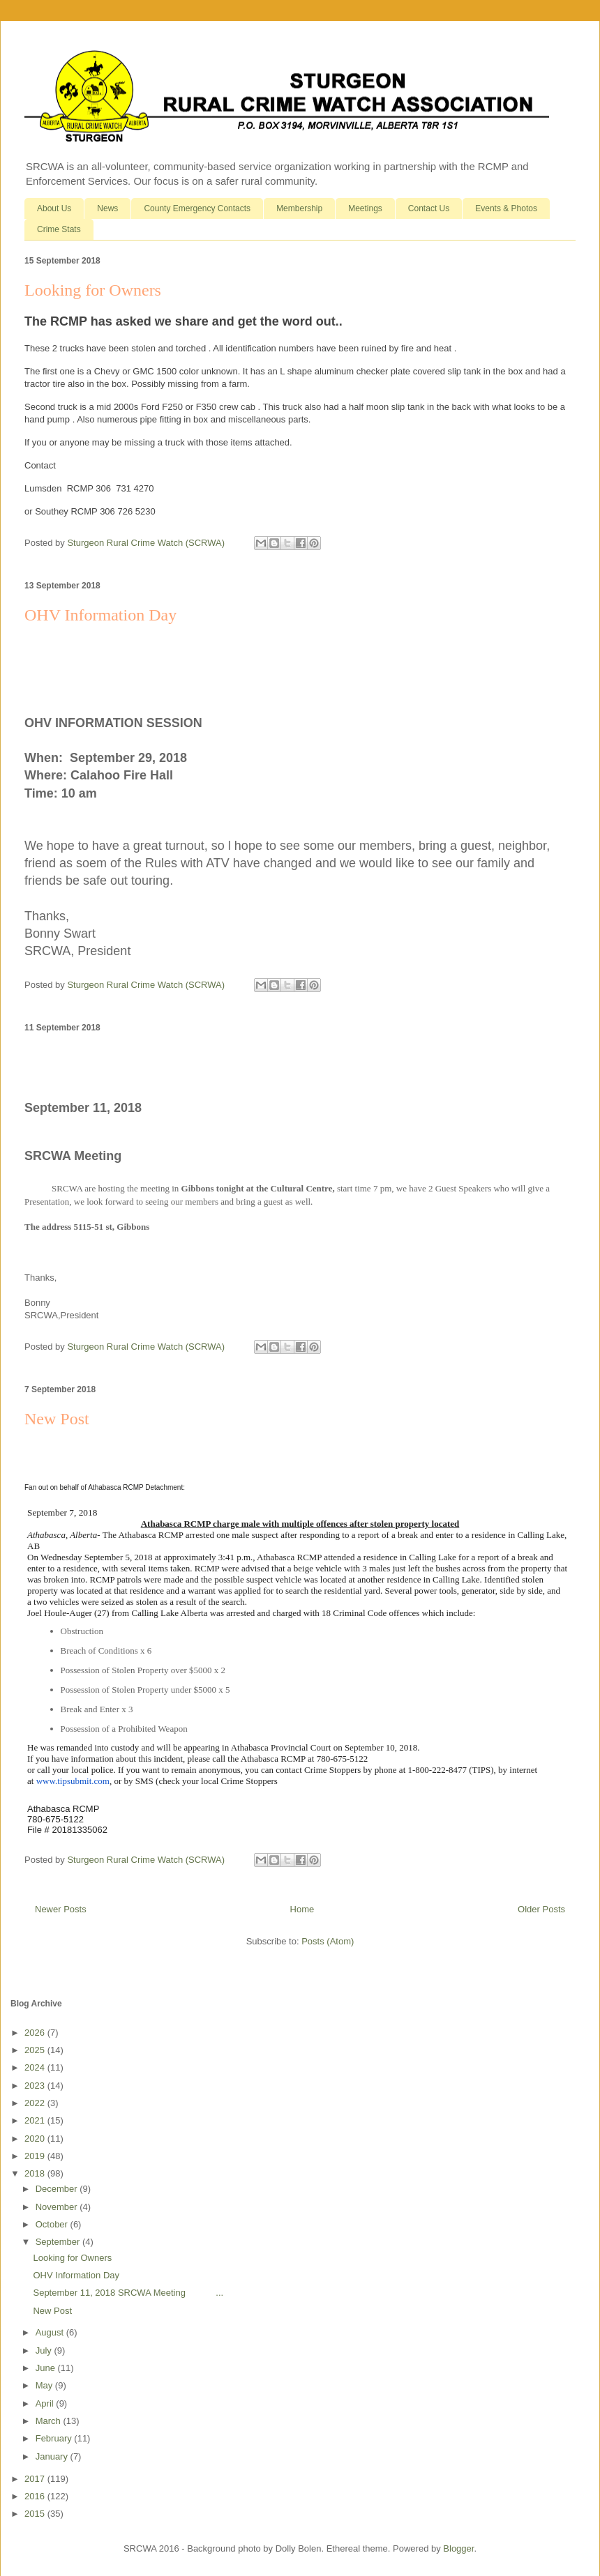  Describe the element at coordinates (35, 2032) in the screenshot. I see `2026` at that location.